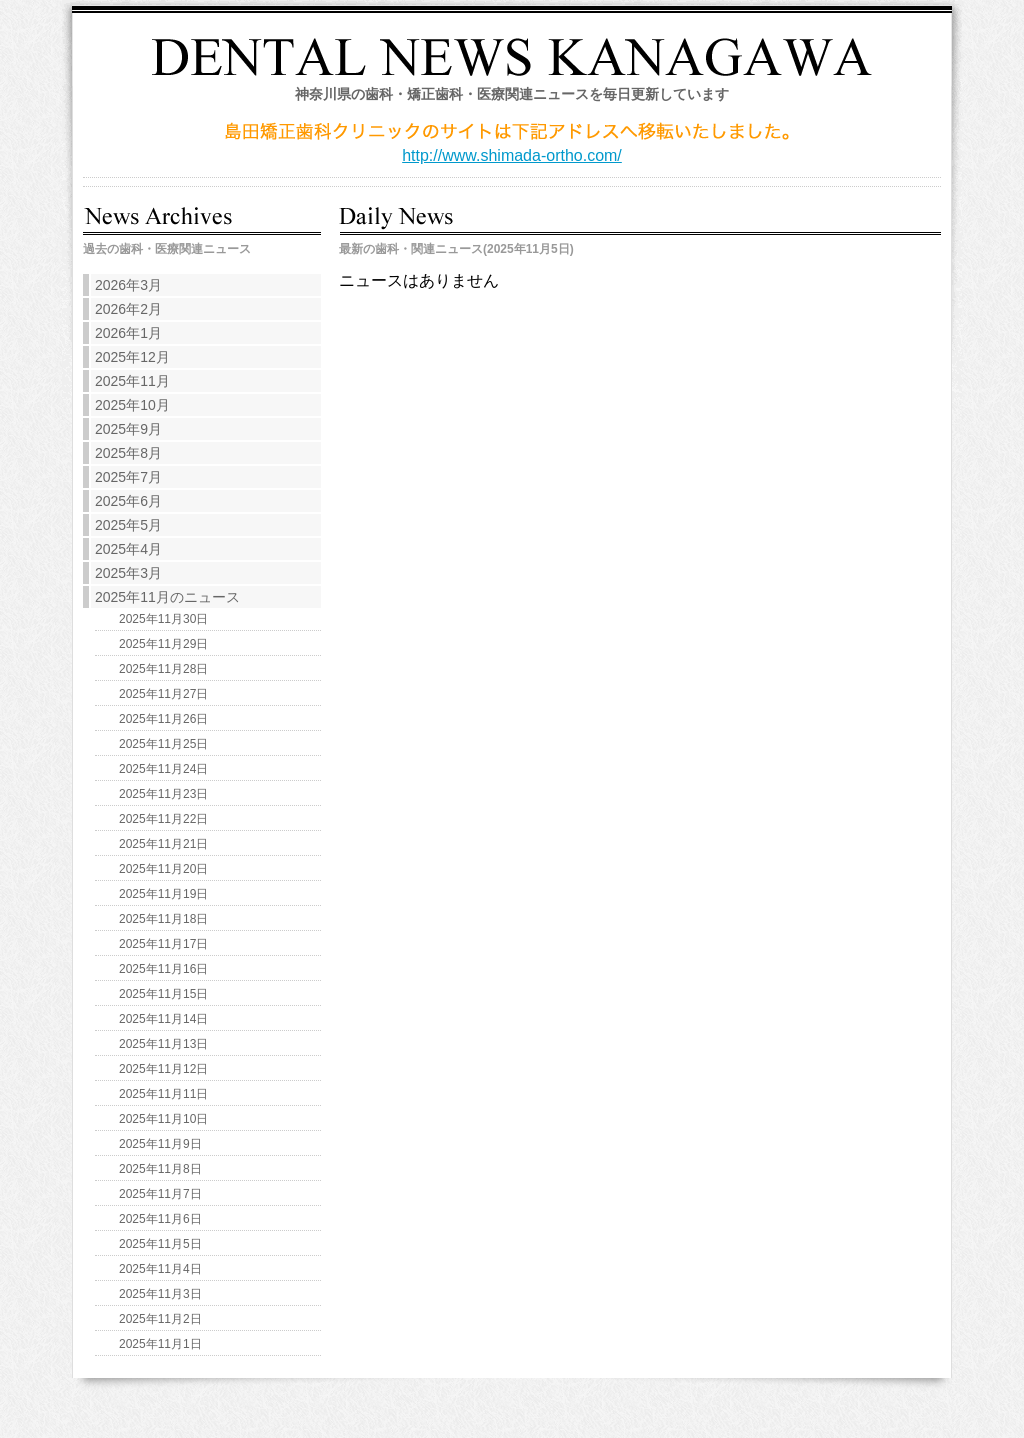 The image size is (1024, 1438). What do you see at coordinates (163, 819) in the screenshot?
I see `2025年11月22日` at bounding box center [163, 819].